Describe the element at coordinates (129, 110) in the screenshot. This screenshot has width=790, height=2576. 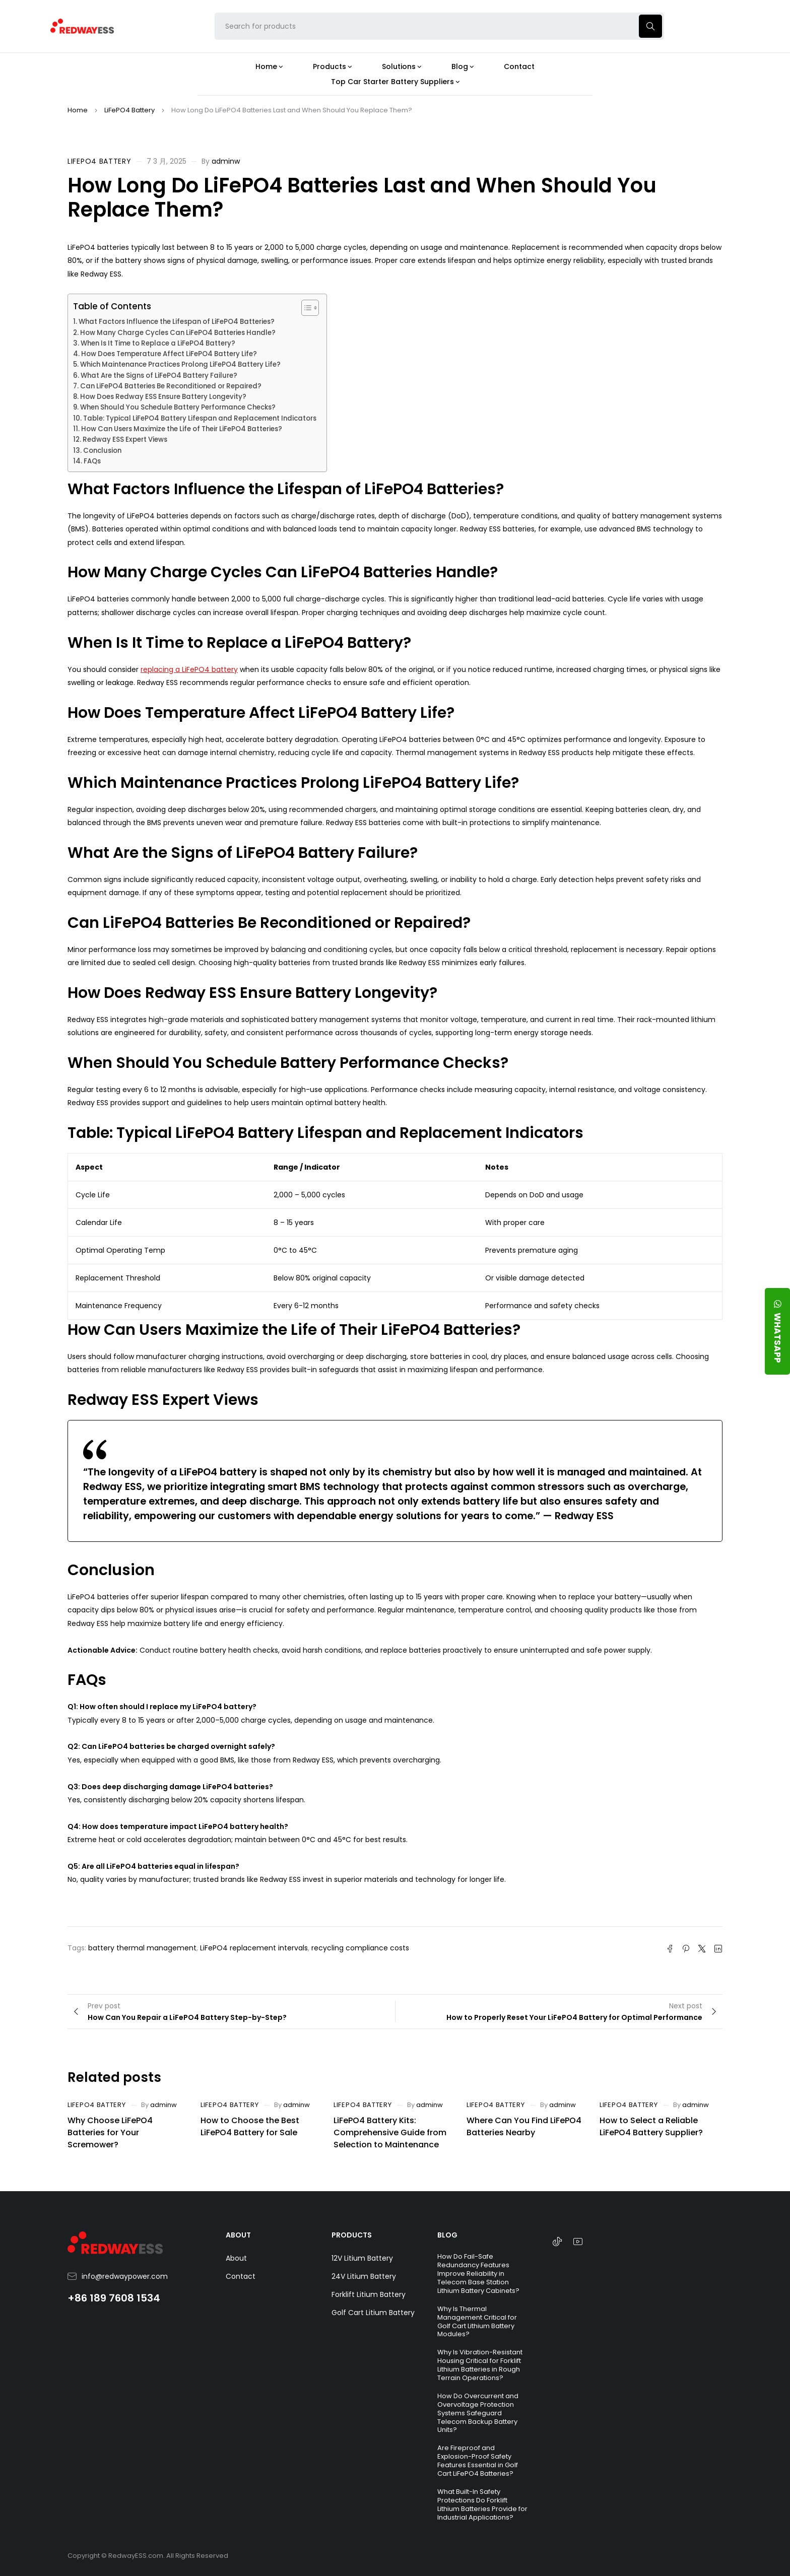
I see `LiFePO4 Battery` at that location.